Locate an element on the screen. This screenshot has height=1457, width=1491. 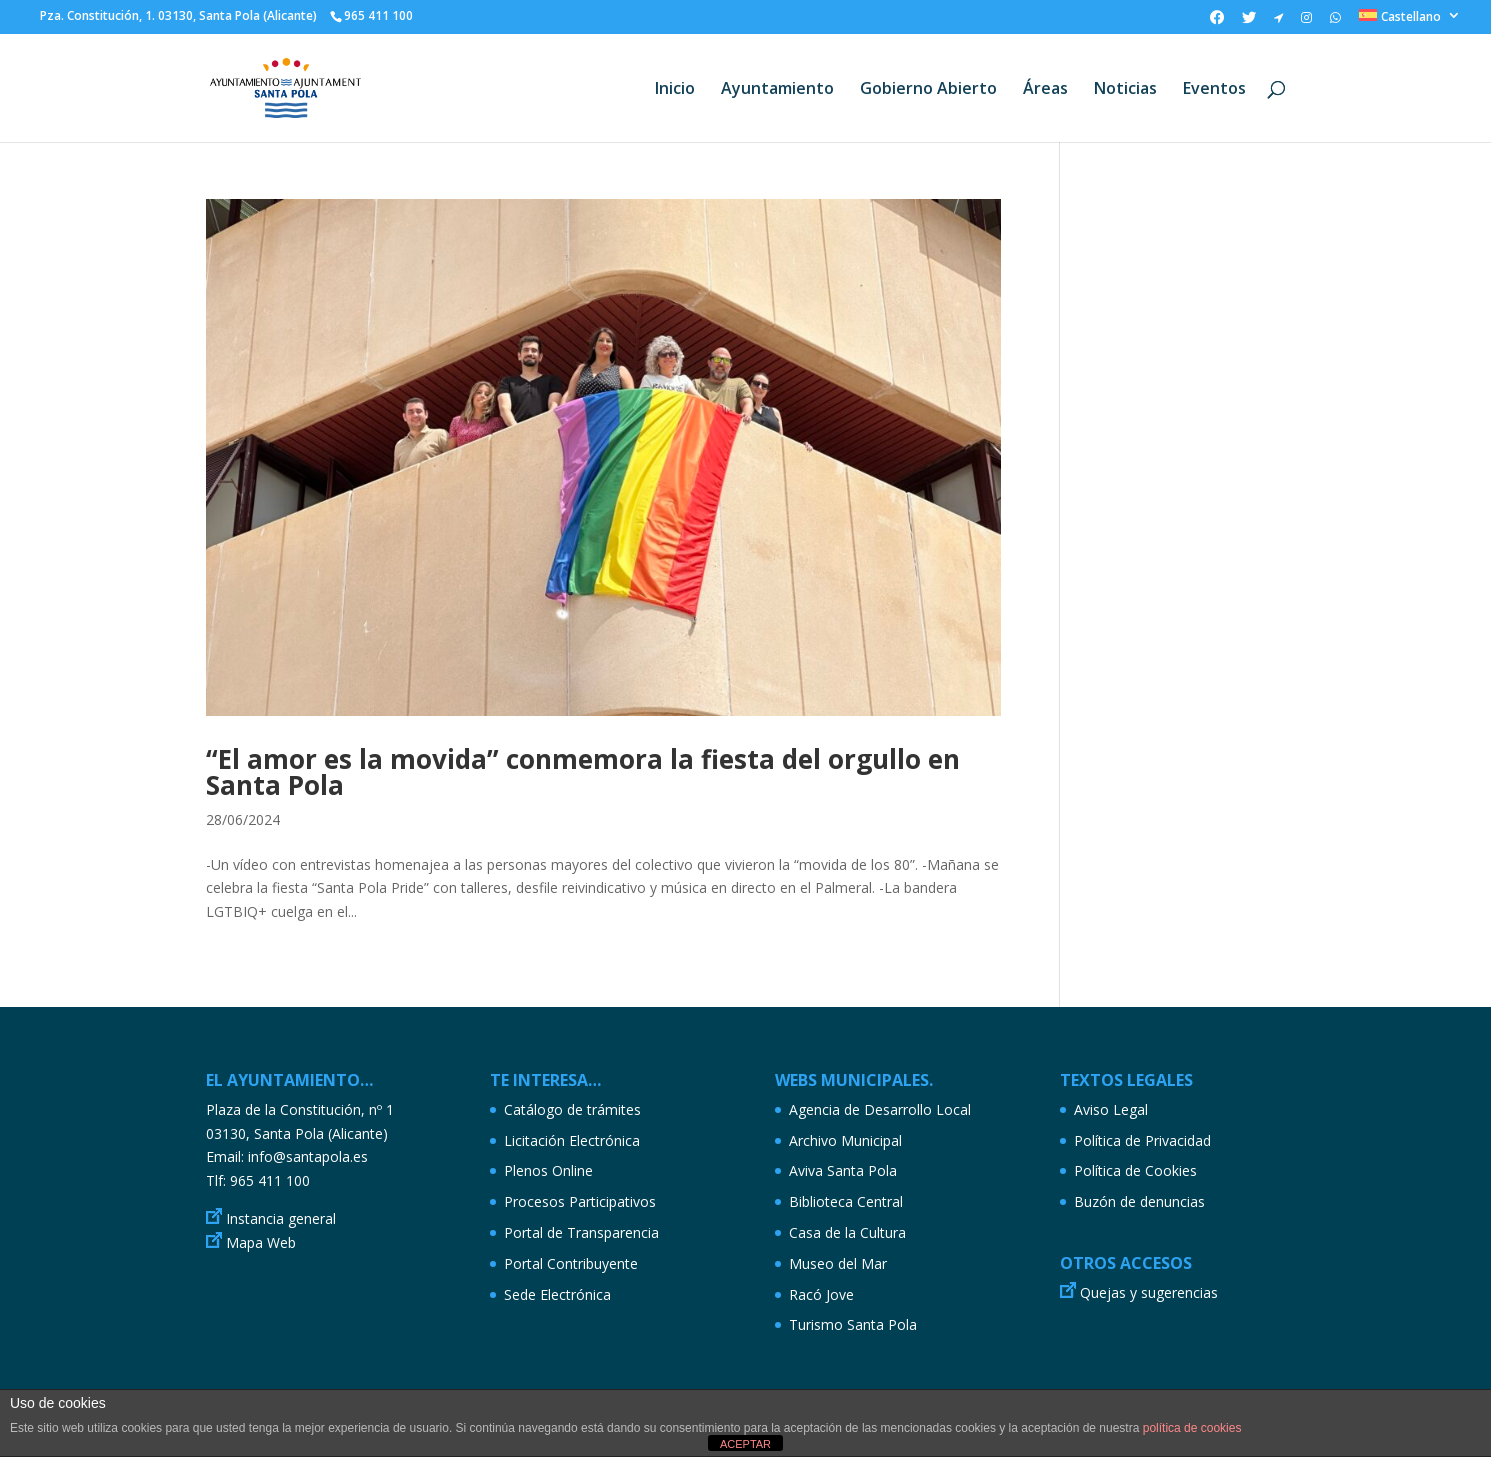
Mapa Web is located at coordinates (261, 1242).